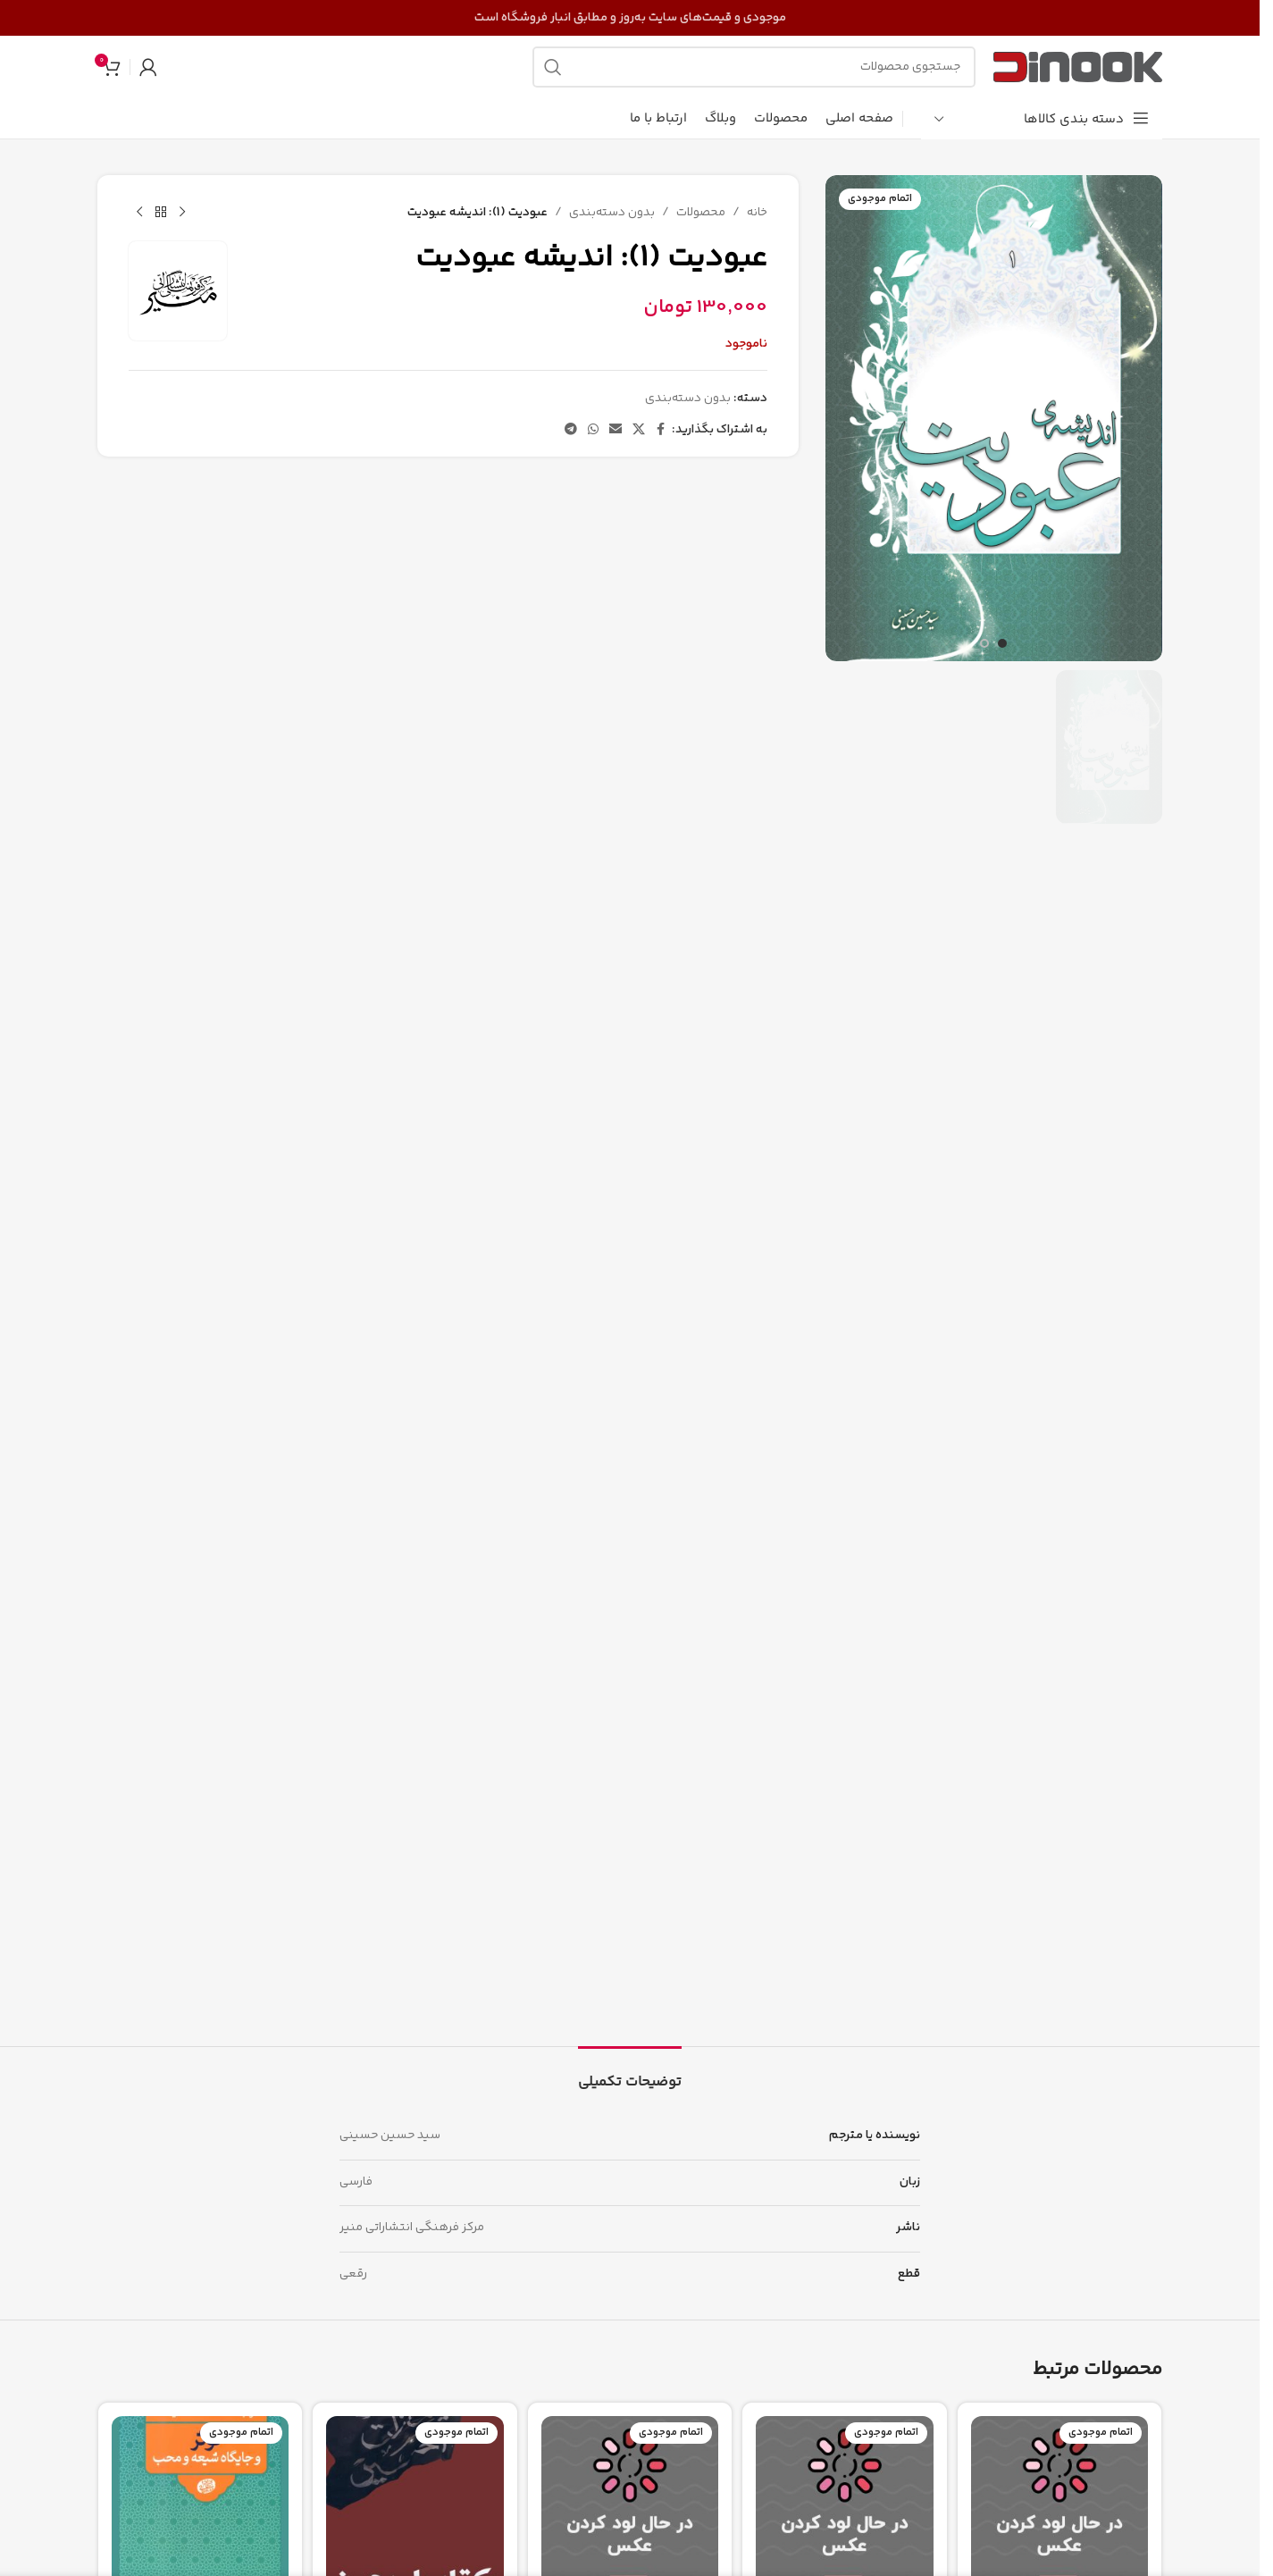 The height and width of the screenshot is (2576, 1273). I want to click on [پیوند اجتماعی فیس بوک], so click(661, 430).